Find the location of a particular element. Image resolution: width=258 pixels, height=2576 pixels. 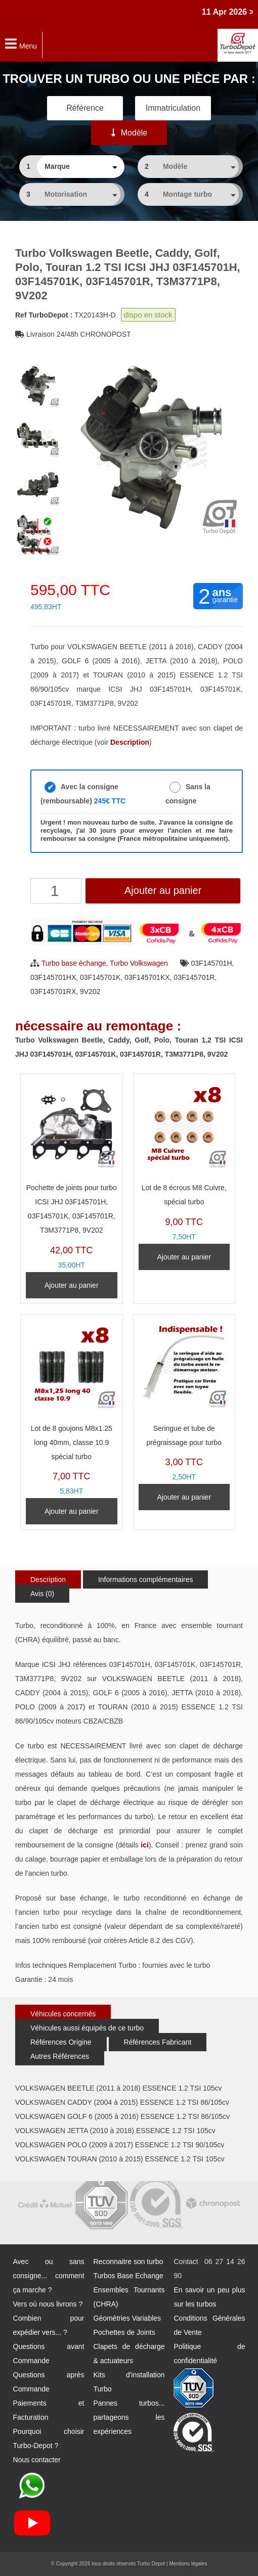

Ajouter au panier [Ajouter au panier : “Seringue et tube de prégraissage pour turbo”] is located at coordinates (184, 1497).